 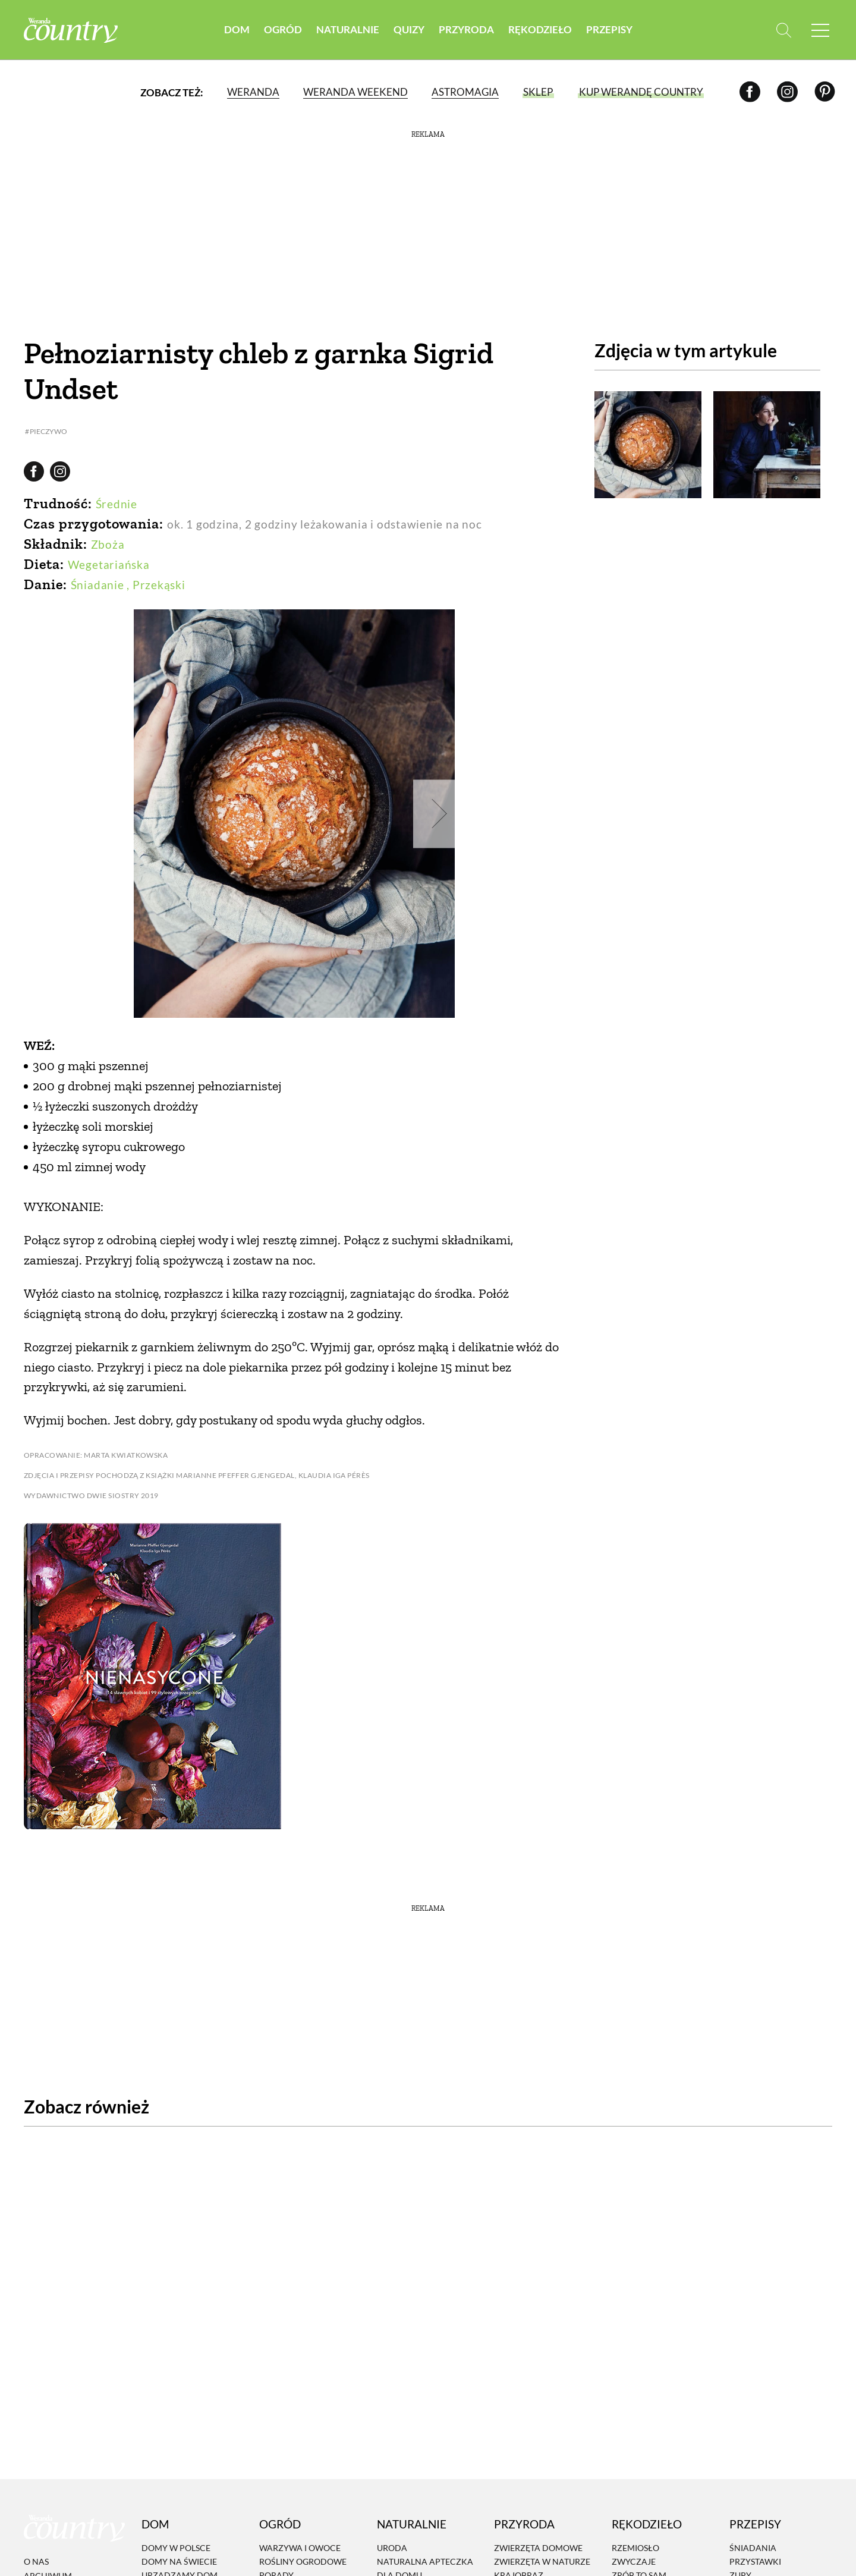 What do you see at coordinates (820, 30) in the screenshot?
I see `[Menu mobilne]` at bounding box center [820, 30].